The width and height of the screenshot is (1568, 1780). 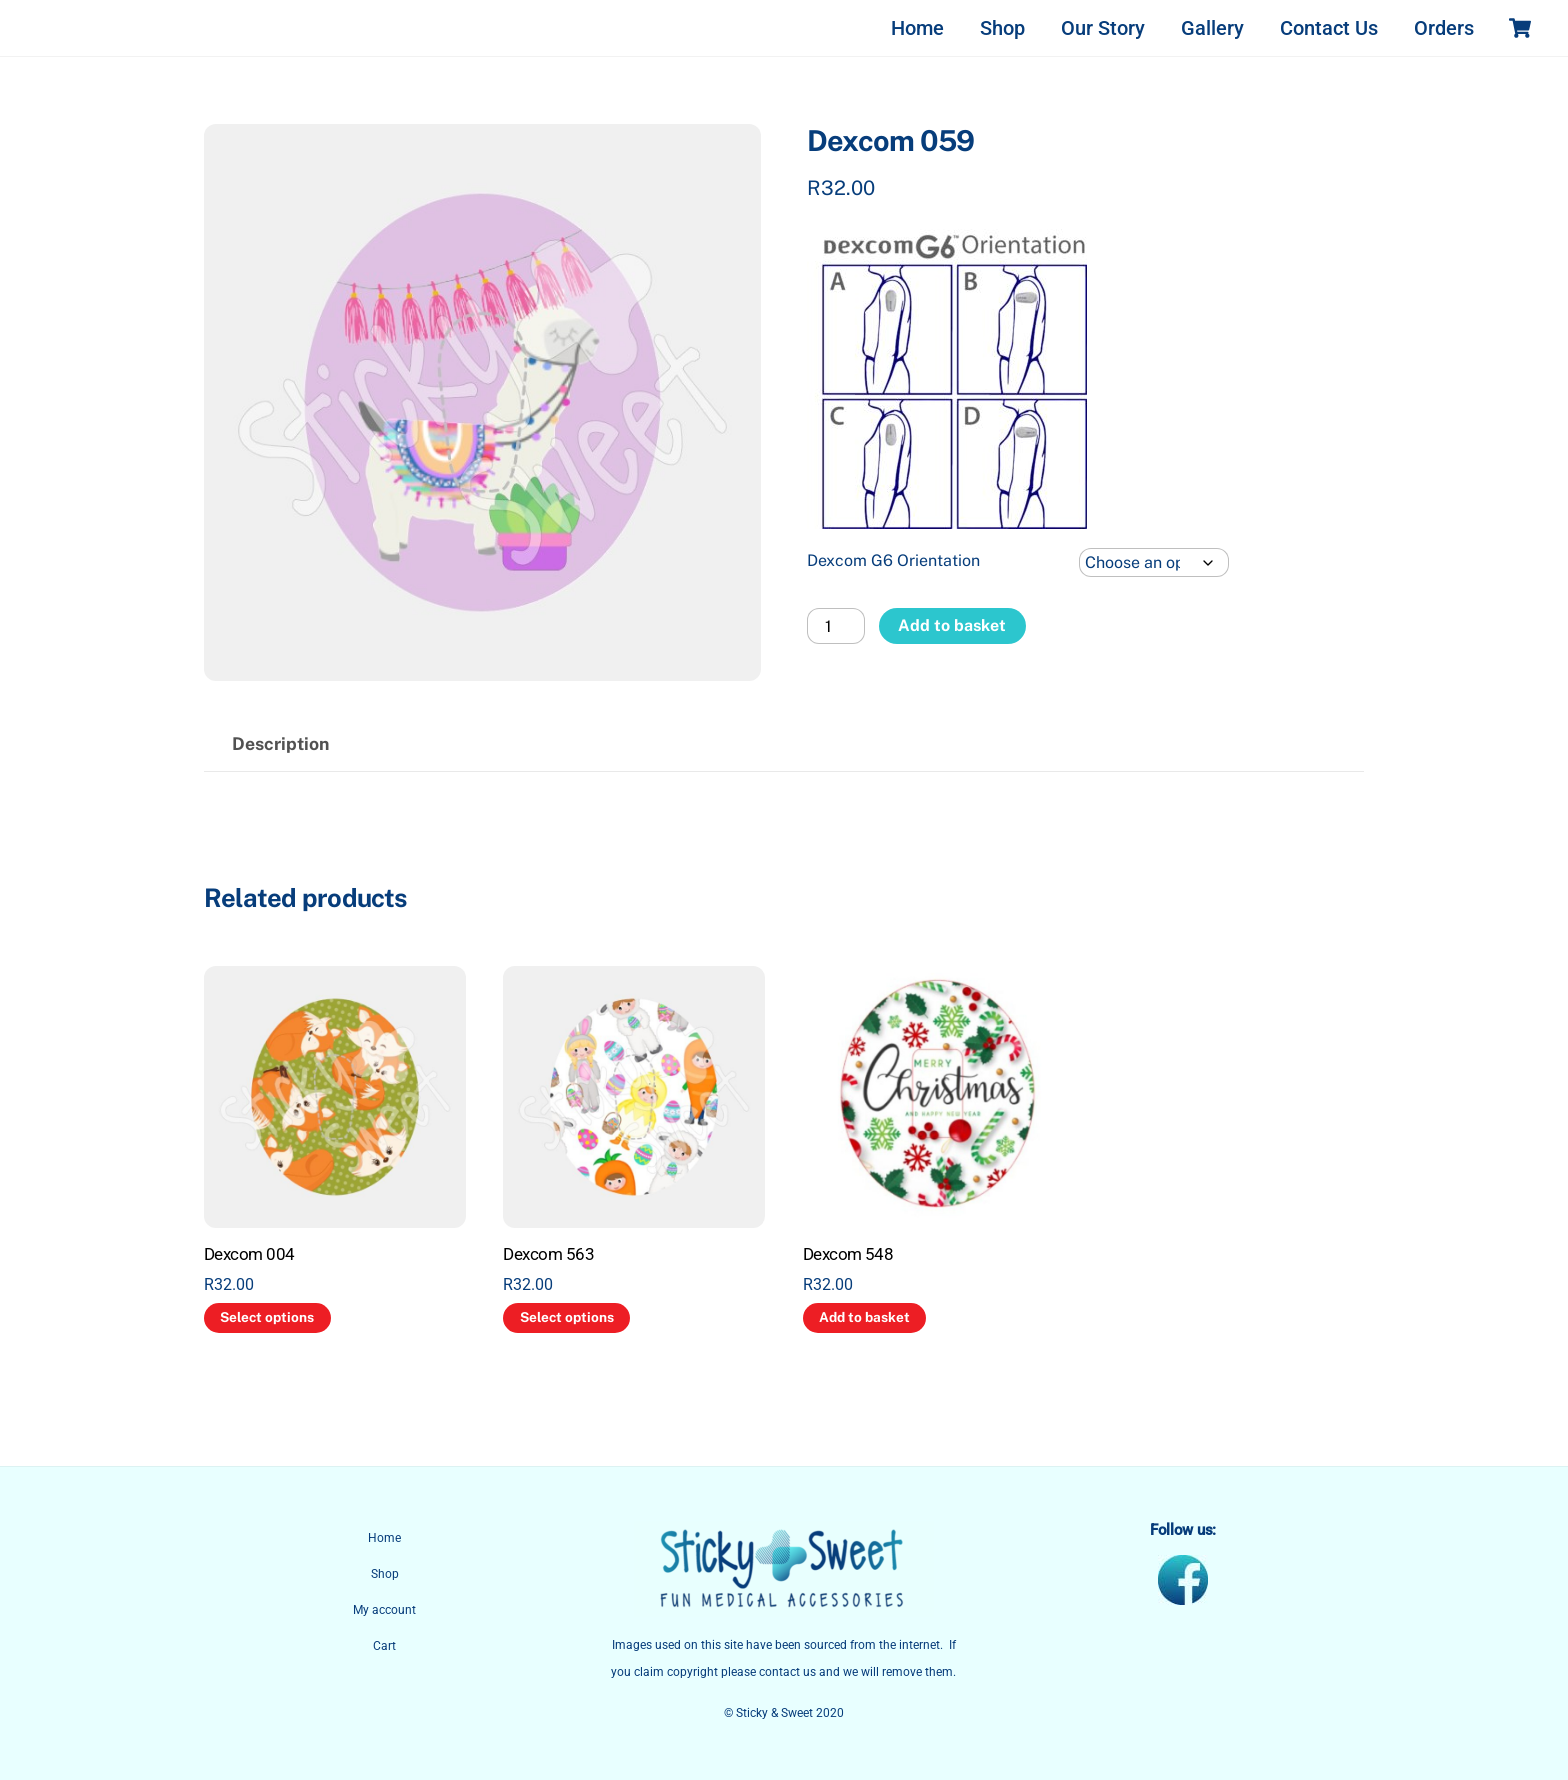 What do you see at coordinates (280, 743) in the screenshot?
I see `Description [tab]` at bounding box center [280, 743].